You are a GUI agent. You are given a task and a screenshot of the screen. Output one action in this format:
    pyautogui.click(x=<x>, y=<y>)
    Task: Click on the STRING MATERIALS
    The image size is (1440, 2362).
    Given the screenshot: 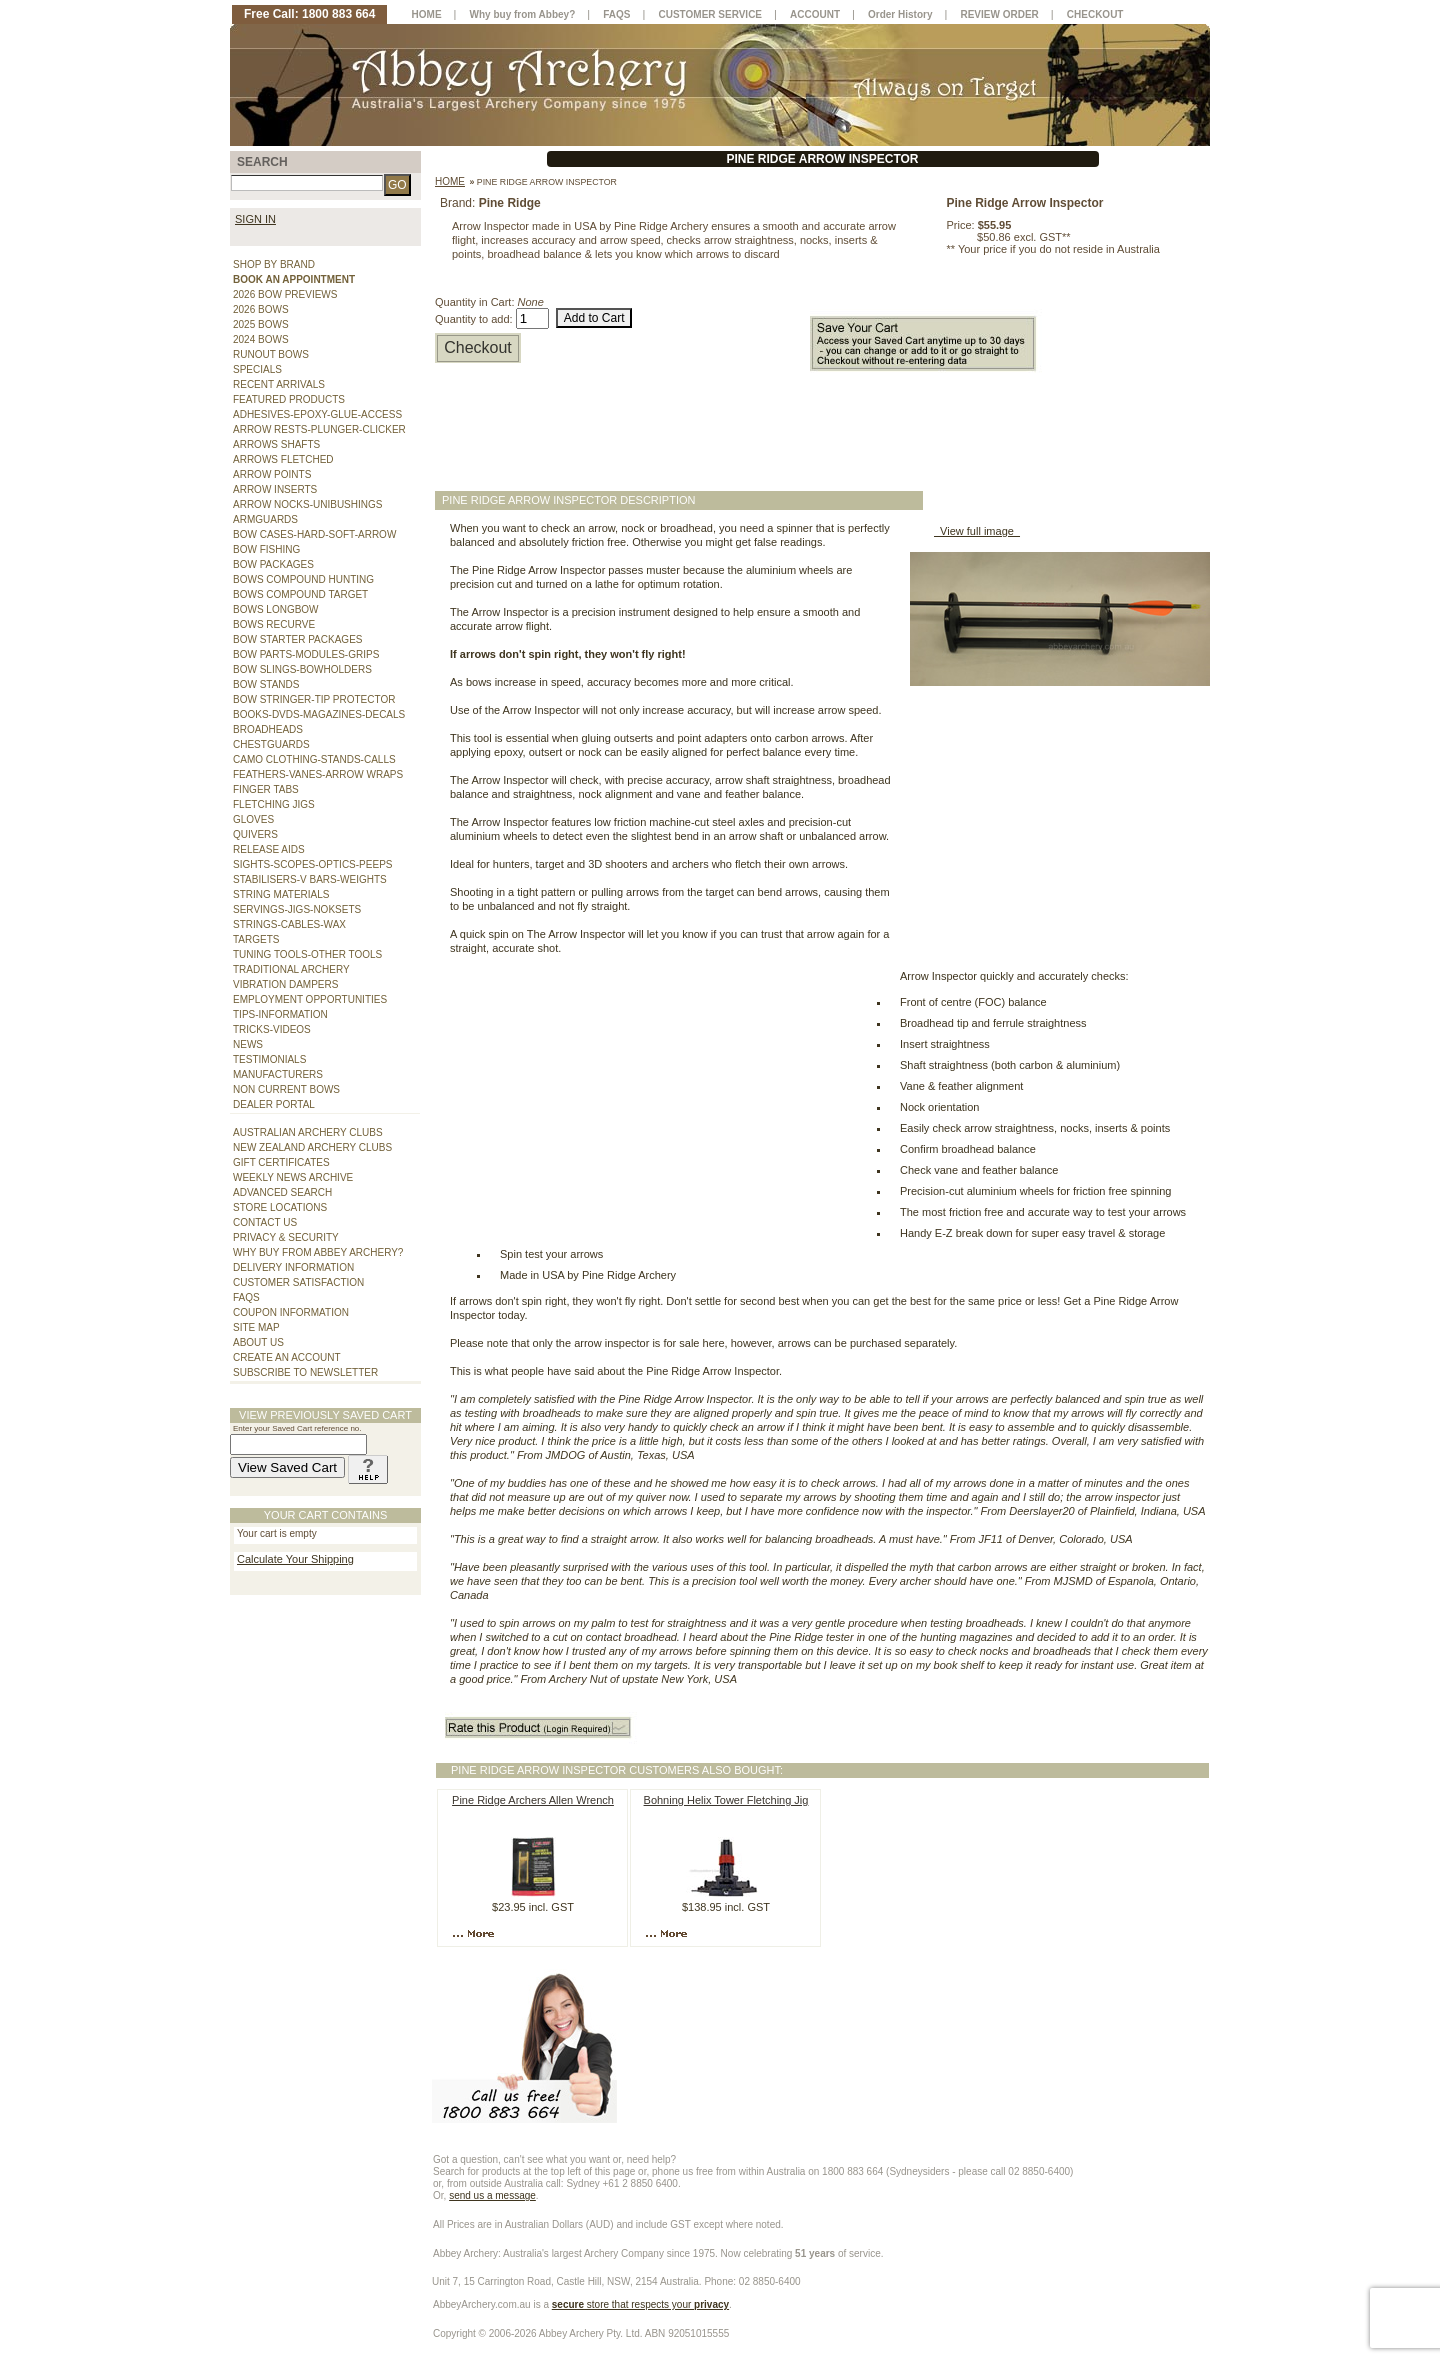 What is the action you would take?
    pyautogui.click(x=281, y=894)
    